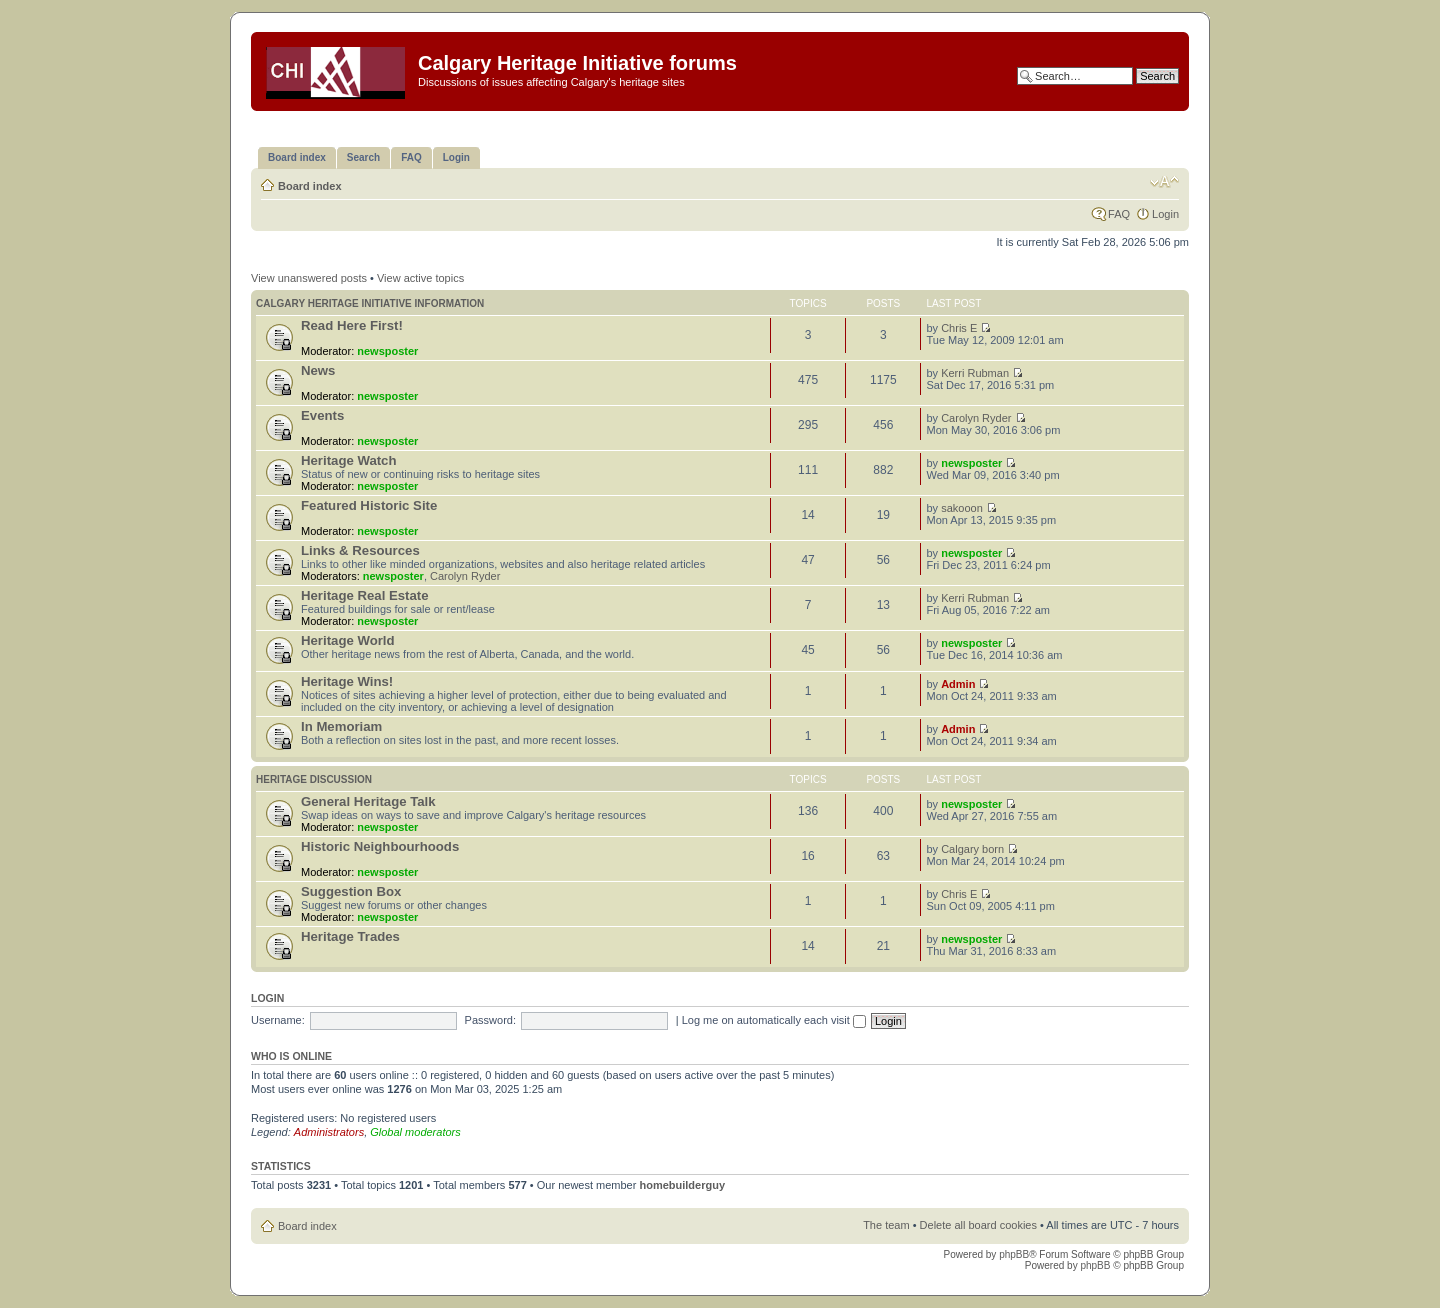  Describe the element at coordinates (387, 351) in the screenshot. I see `newsposter` at that location.